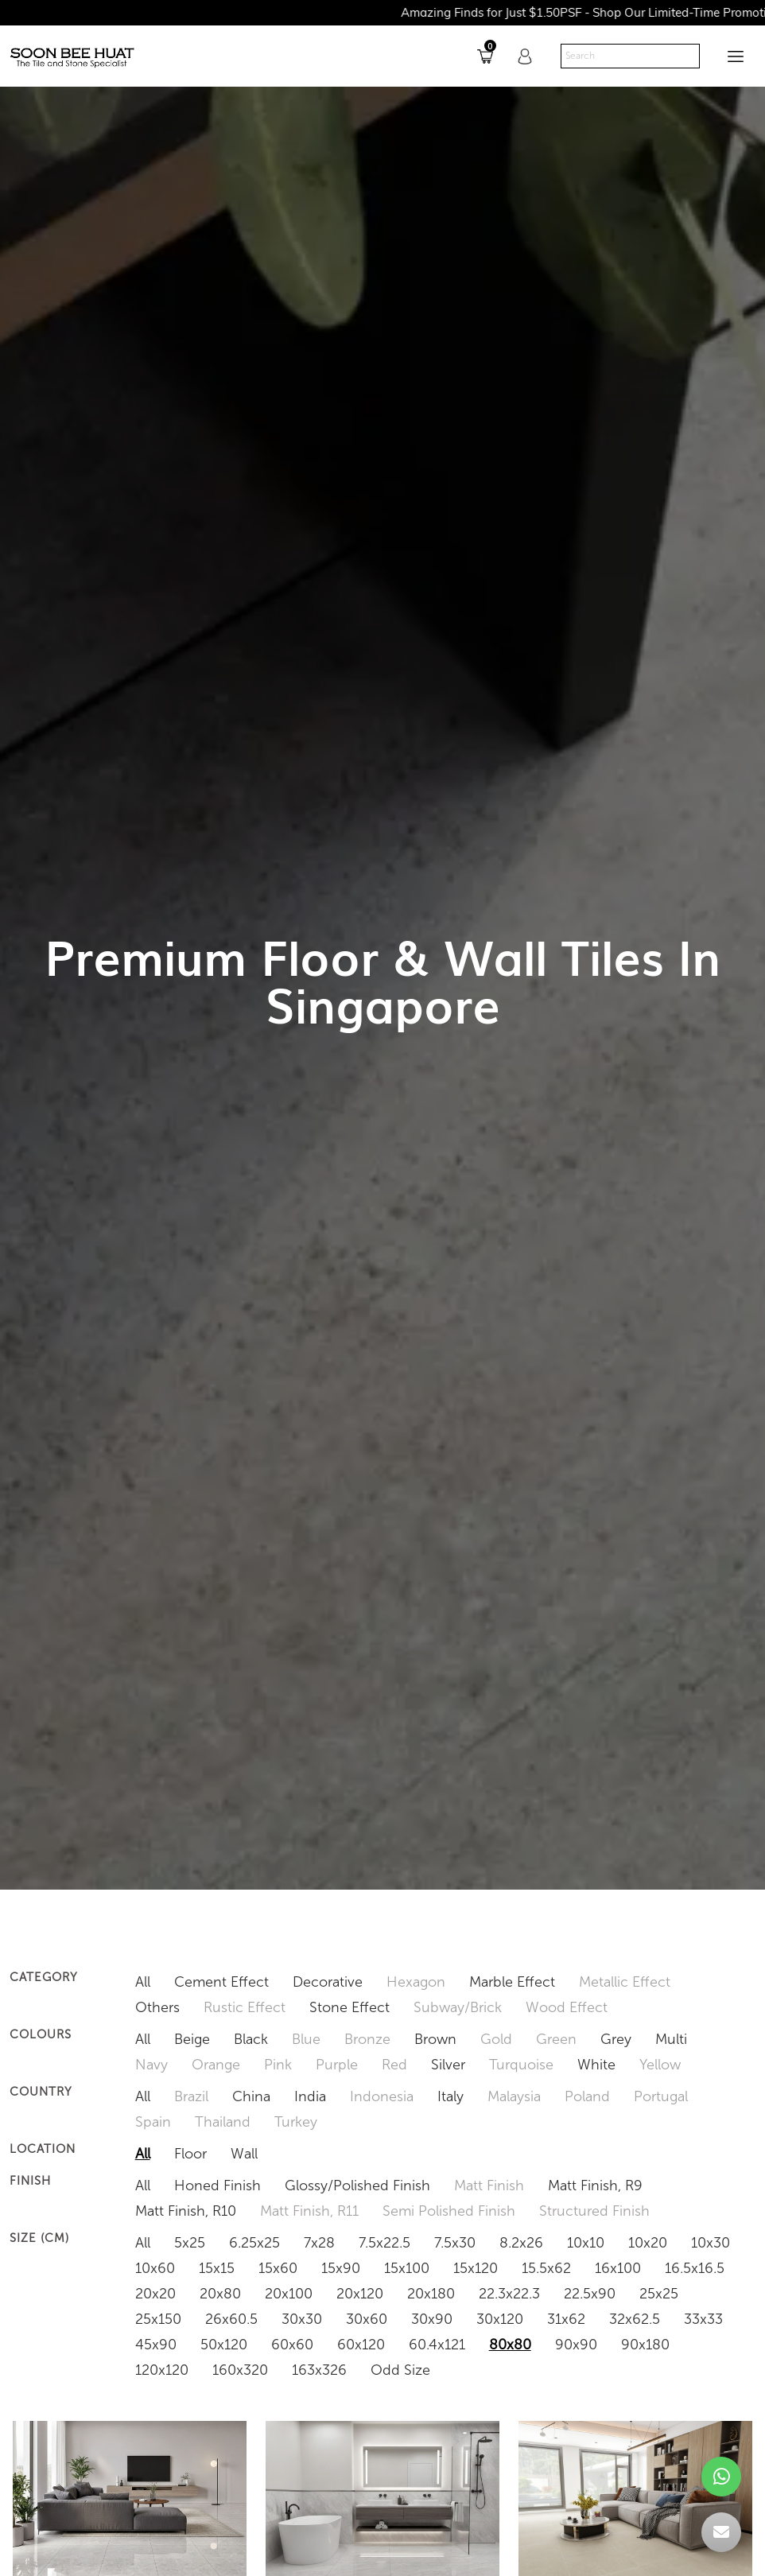 The width and height of the screenshot is (765, 2576). What do you see at coordinates (694, 2268) in the screenshot?
I see `16.5x16.5` at bounding box center [694, 2268].